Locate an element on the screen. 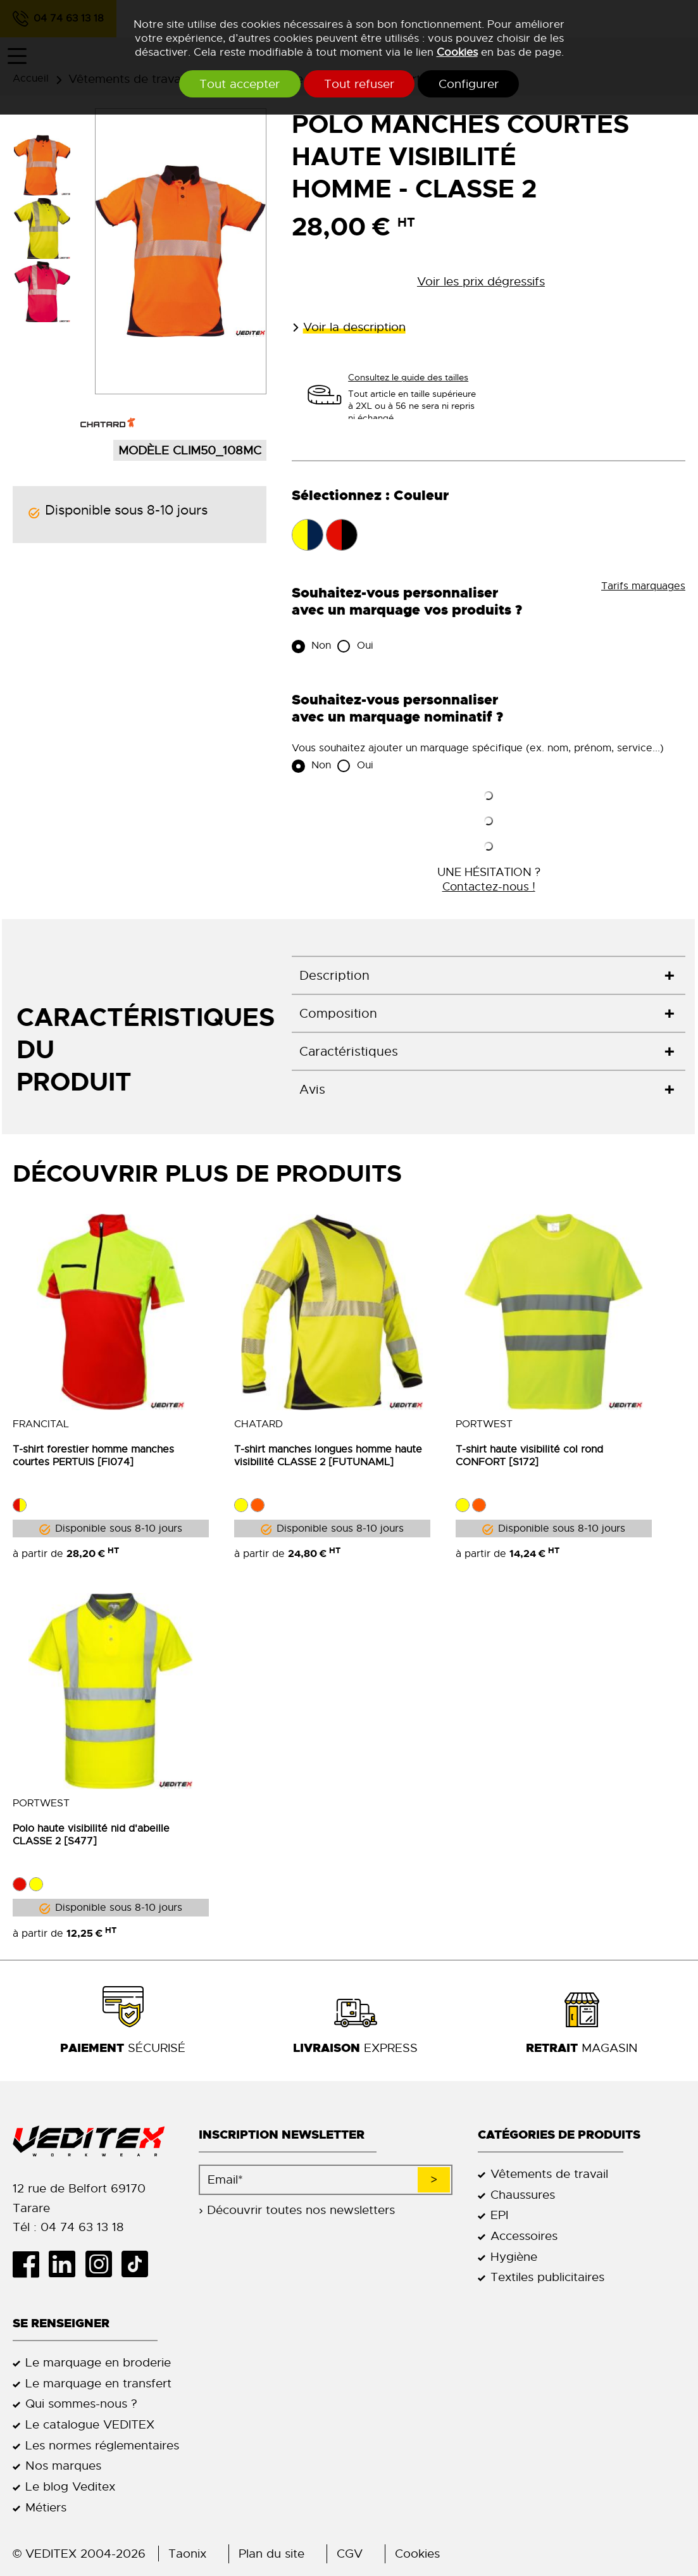 This screenshot has width=698, height=2576. Métiers is located at coordinates (45, 2507).